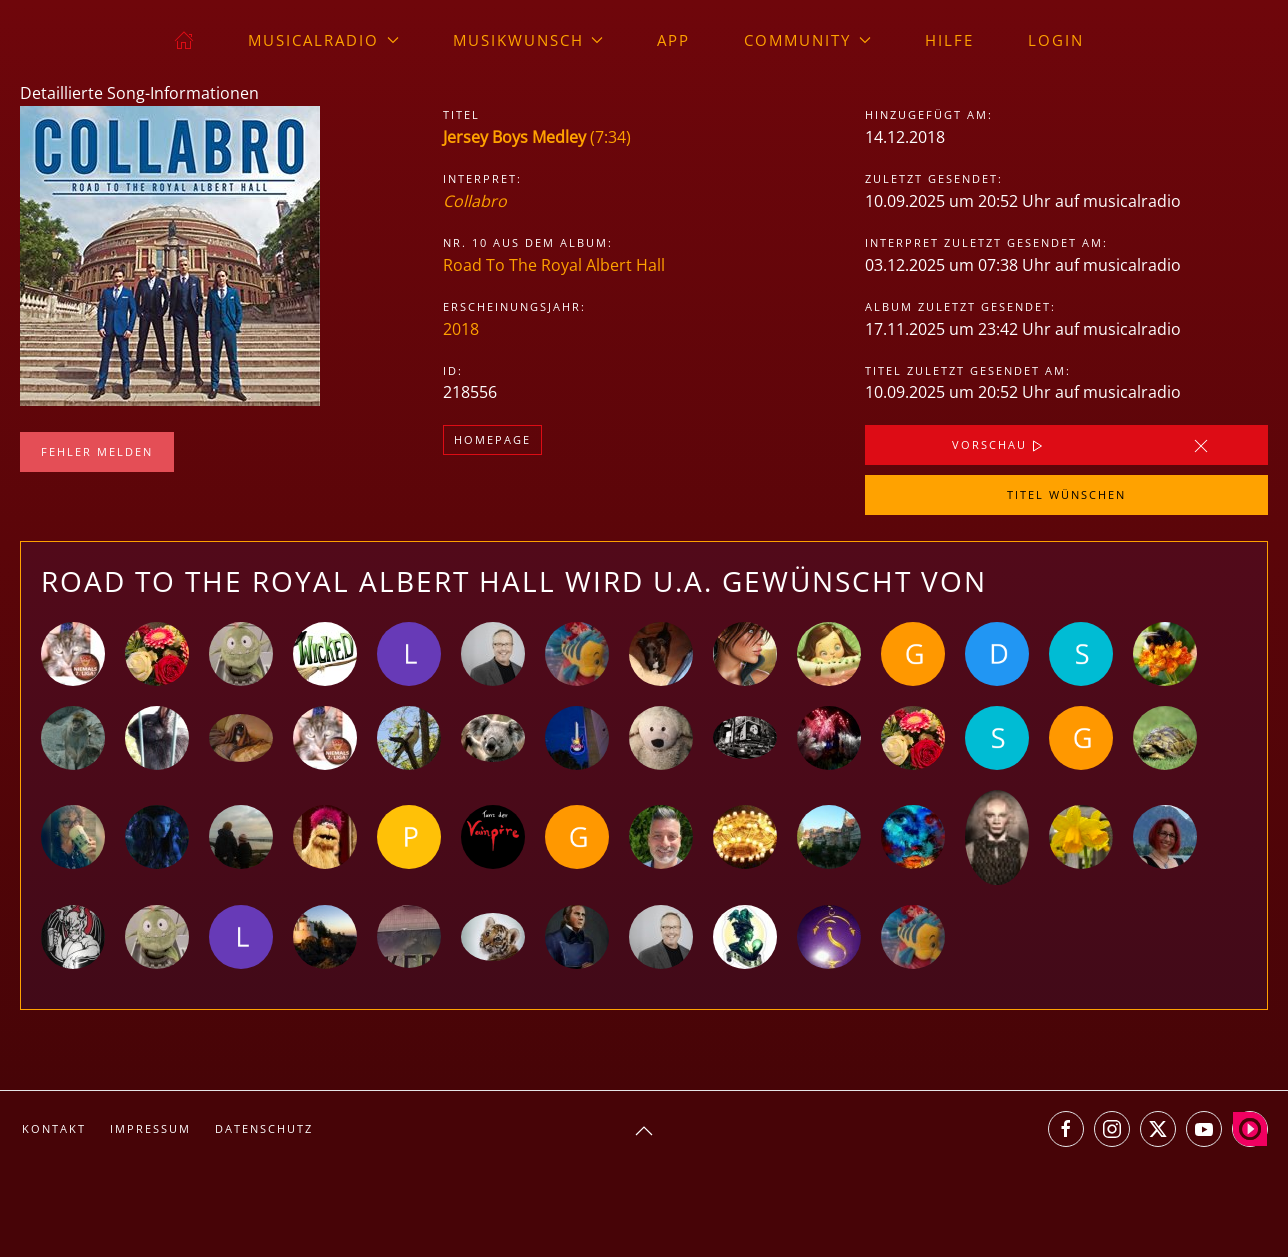 The width and height of the screenshot is (1288, 1257). I want to click on Datenschutz, so click(264, 1128).